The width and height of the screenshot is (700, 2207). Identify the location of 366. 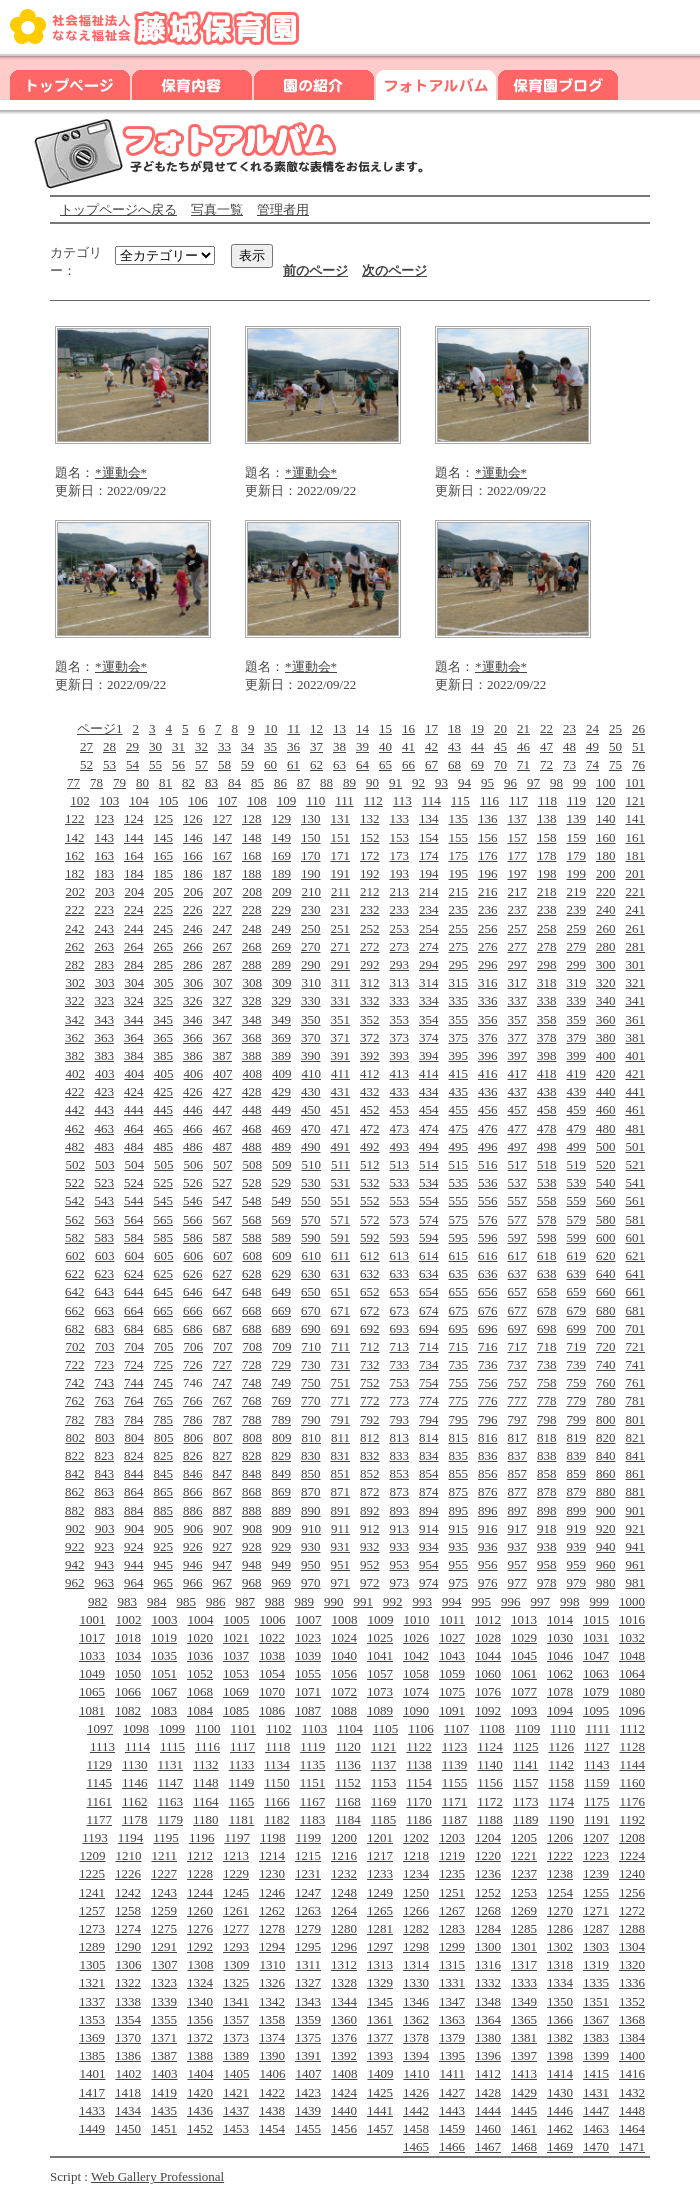
(193, 1037).